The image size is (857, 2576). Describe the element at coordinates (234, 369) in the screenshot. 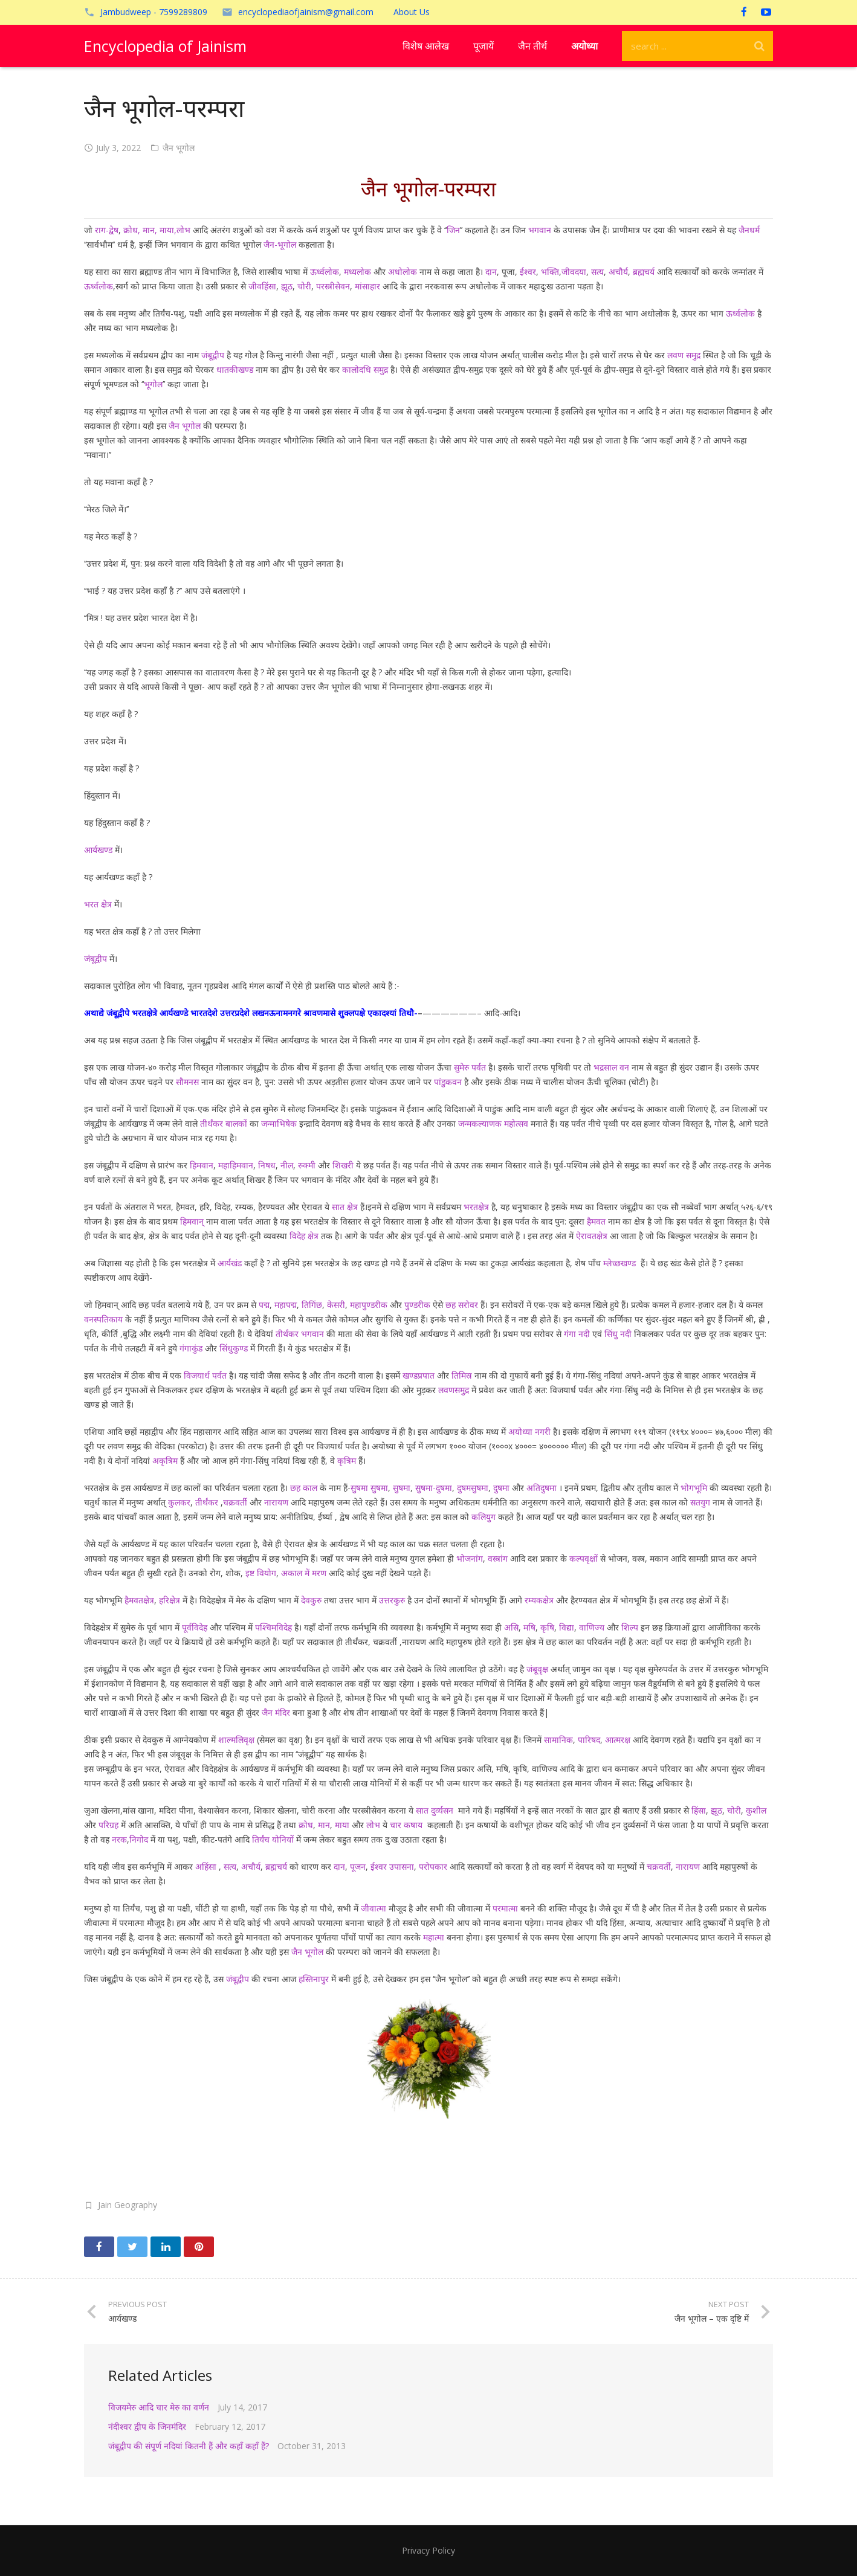

I see `धातकीखण्ड` at that location.